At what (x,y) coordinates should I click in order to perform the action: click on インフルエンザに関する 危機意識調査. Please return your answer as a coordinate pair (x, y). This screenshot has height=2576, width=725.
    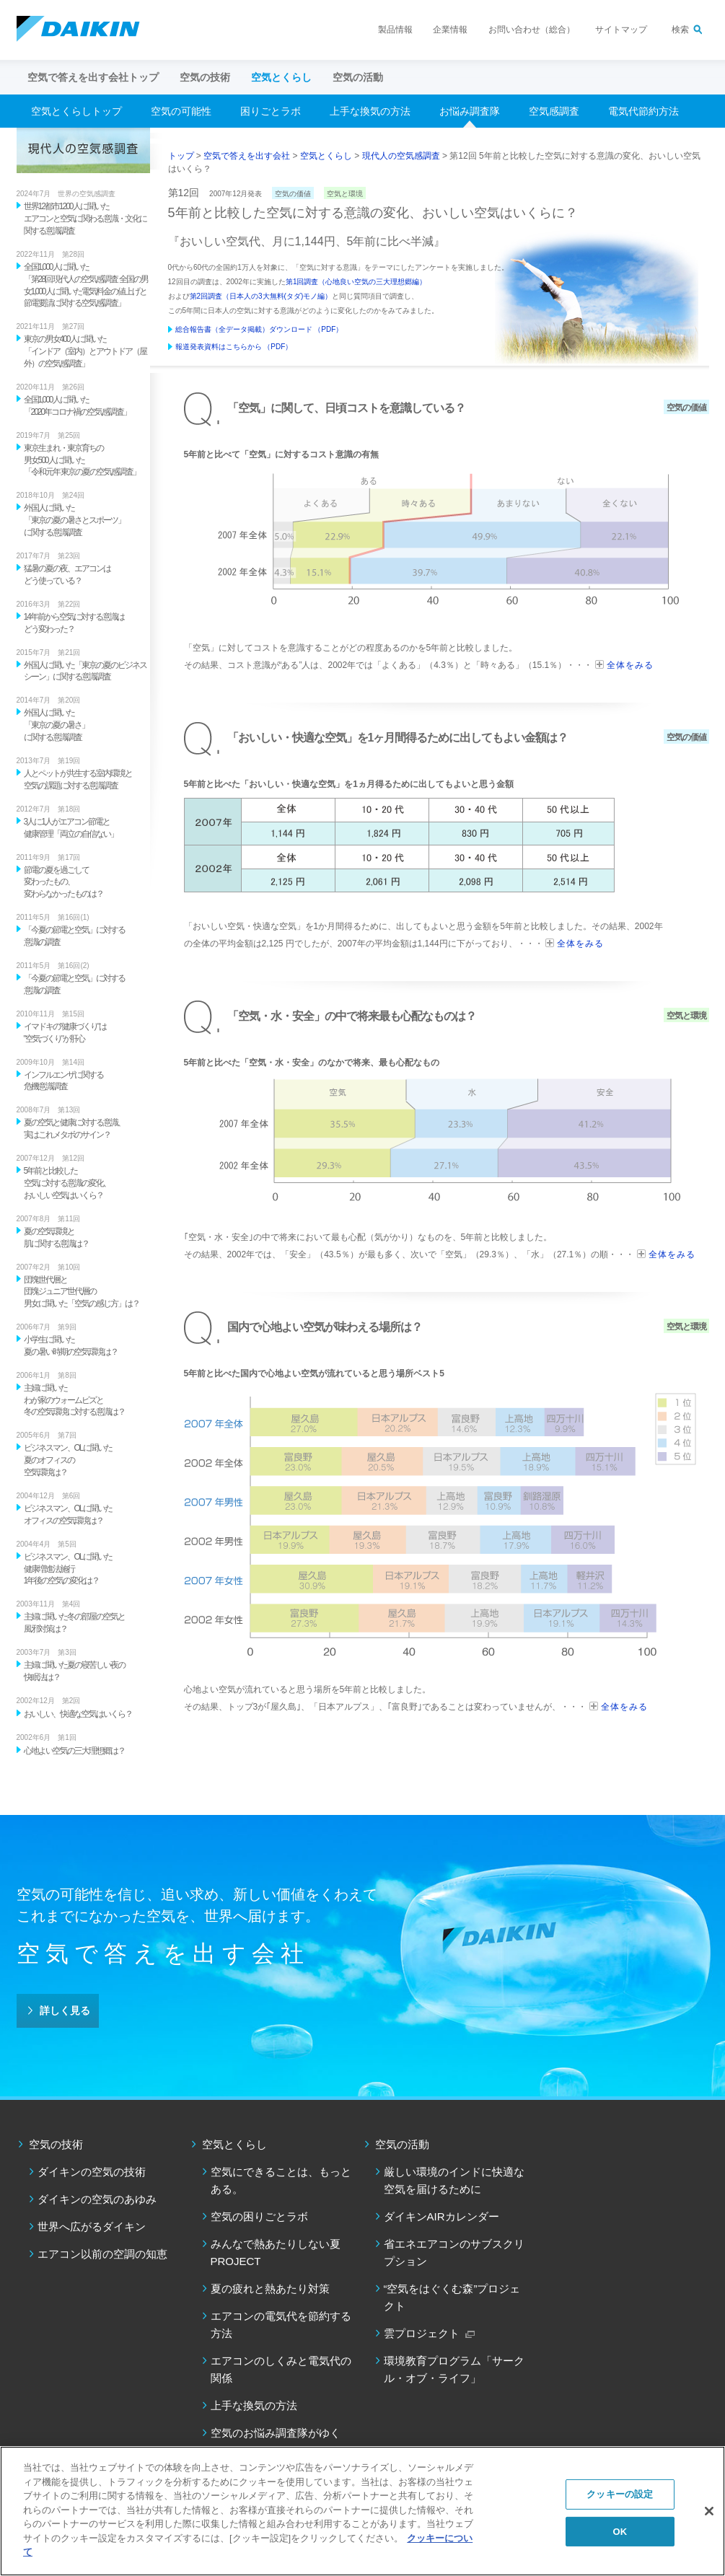
    Looking at the image, I should click on (63, 1081).